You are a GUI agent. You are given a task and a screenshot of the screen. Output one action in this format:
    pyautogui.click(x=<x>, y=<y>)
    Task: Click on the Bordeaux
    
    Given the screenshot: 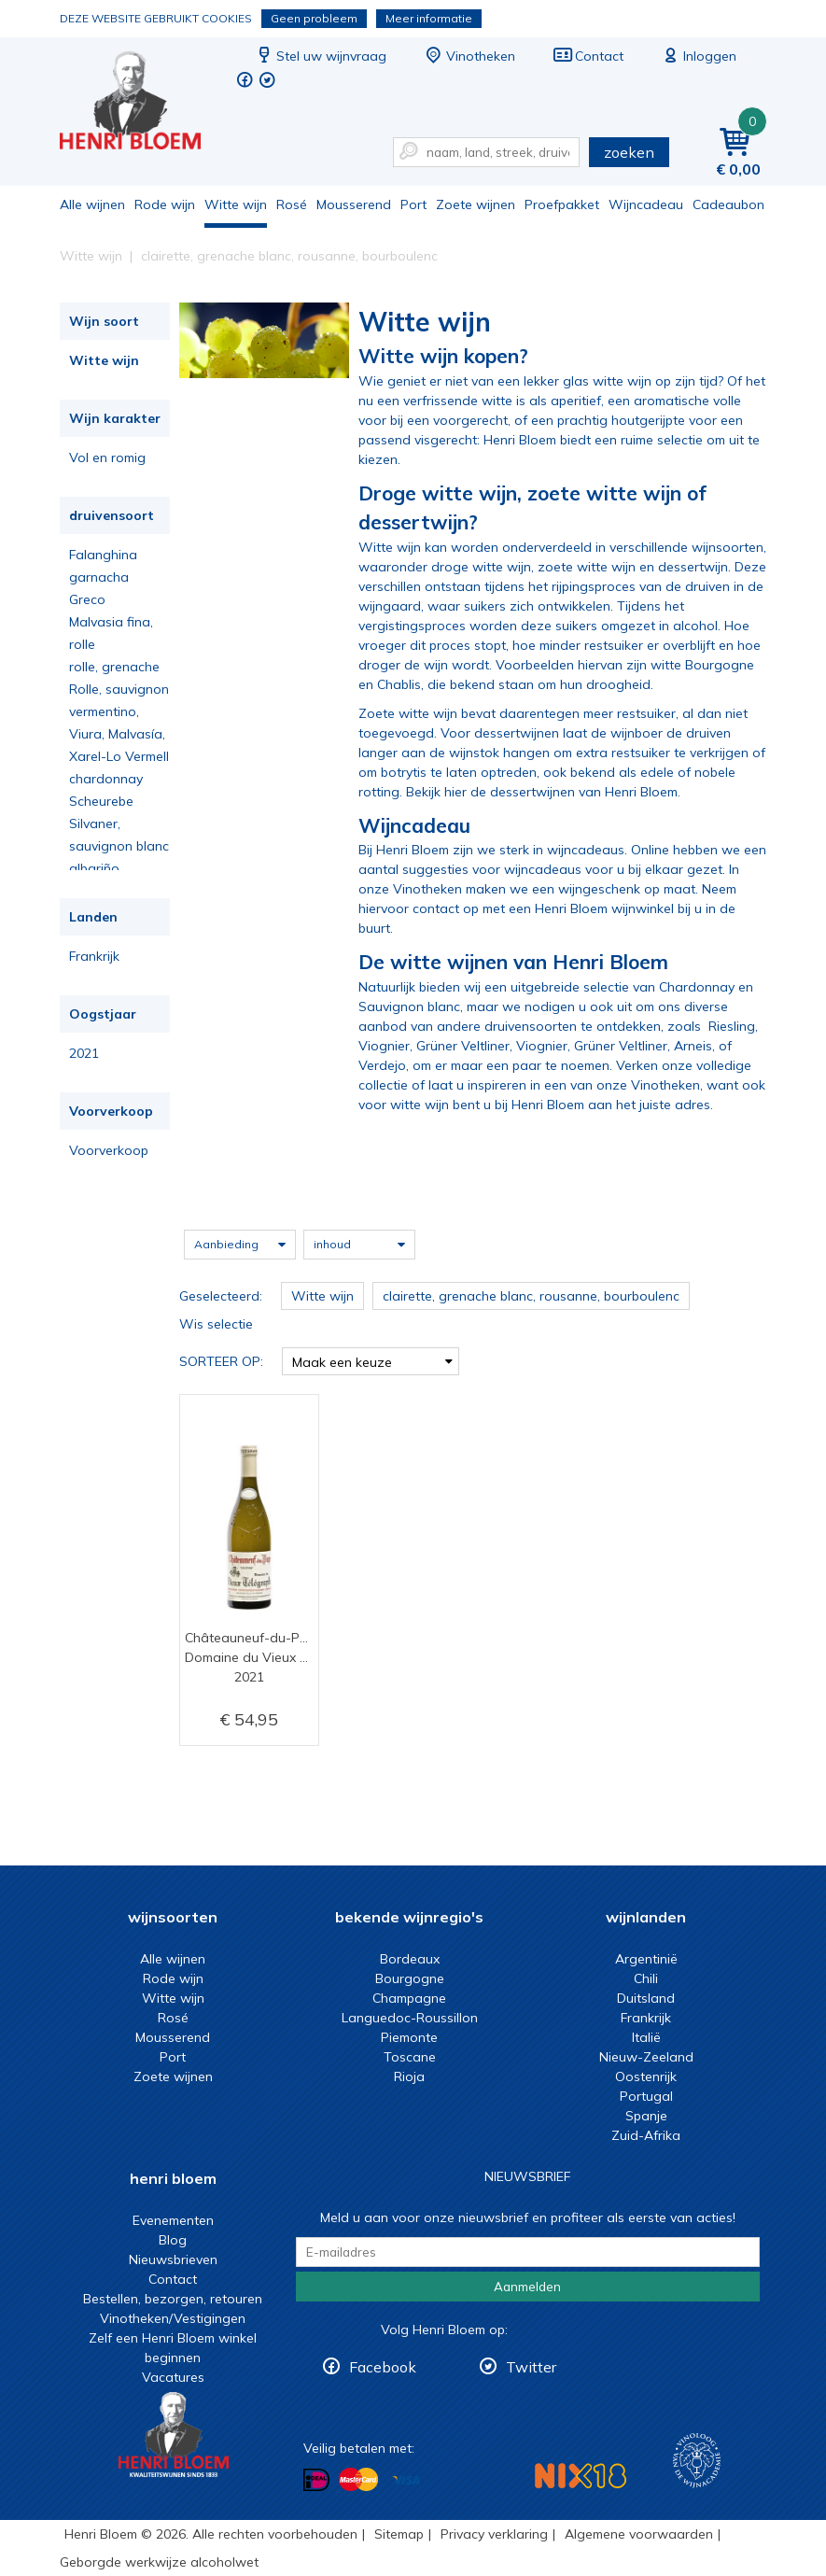 What is the action you would take?
    pyautogui.click(x=410, y=1958)
    